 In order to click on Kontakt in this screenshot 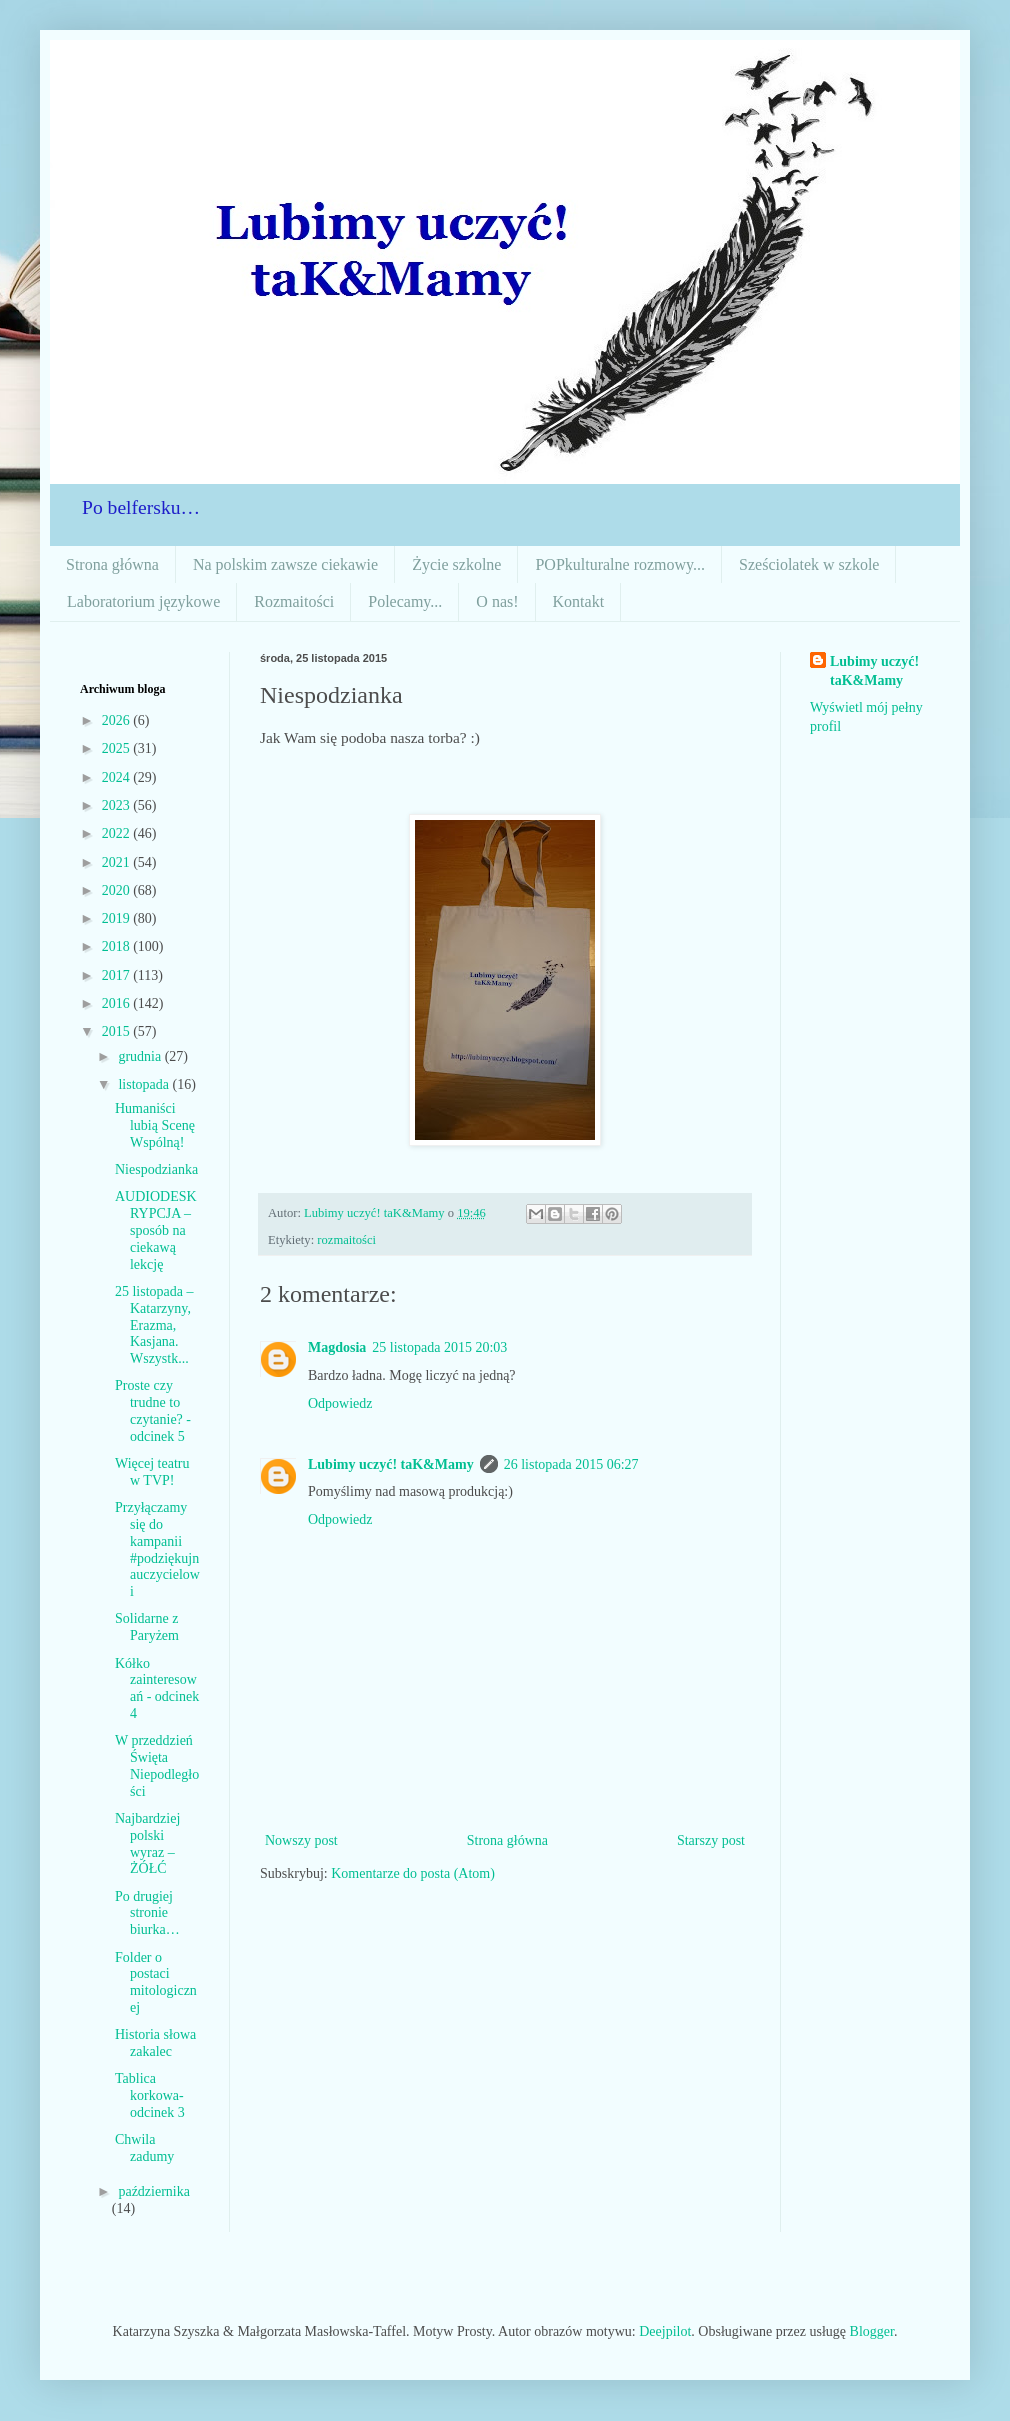, I will do `click(579, 601)`.